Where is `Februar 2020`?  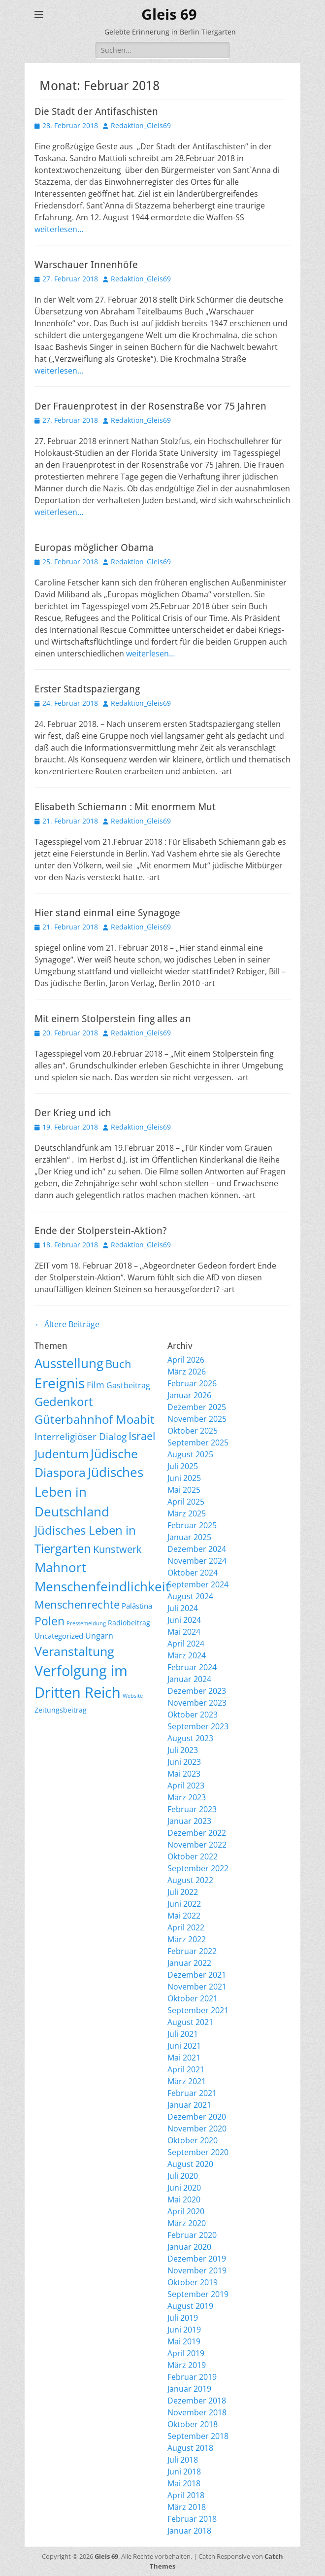 Februar 2020 is located at coordinates (192, 2235).